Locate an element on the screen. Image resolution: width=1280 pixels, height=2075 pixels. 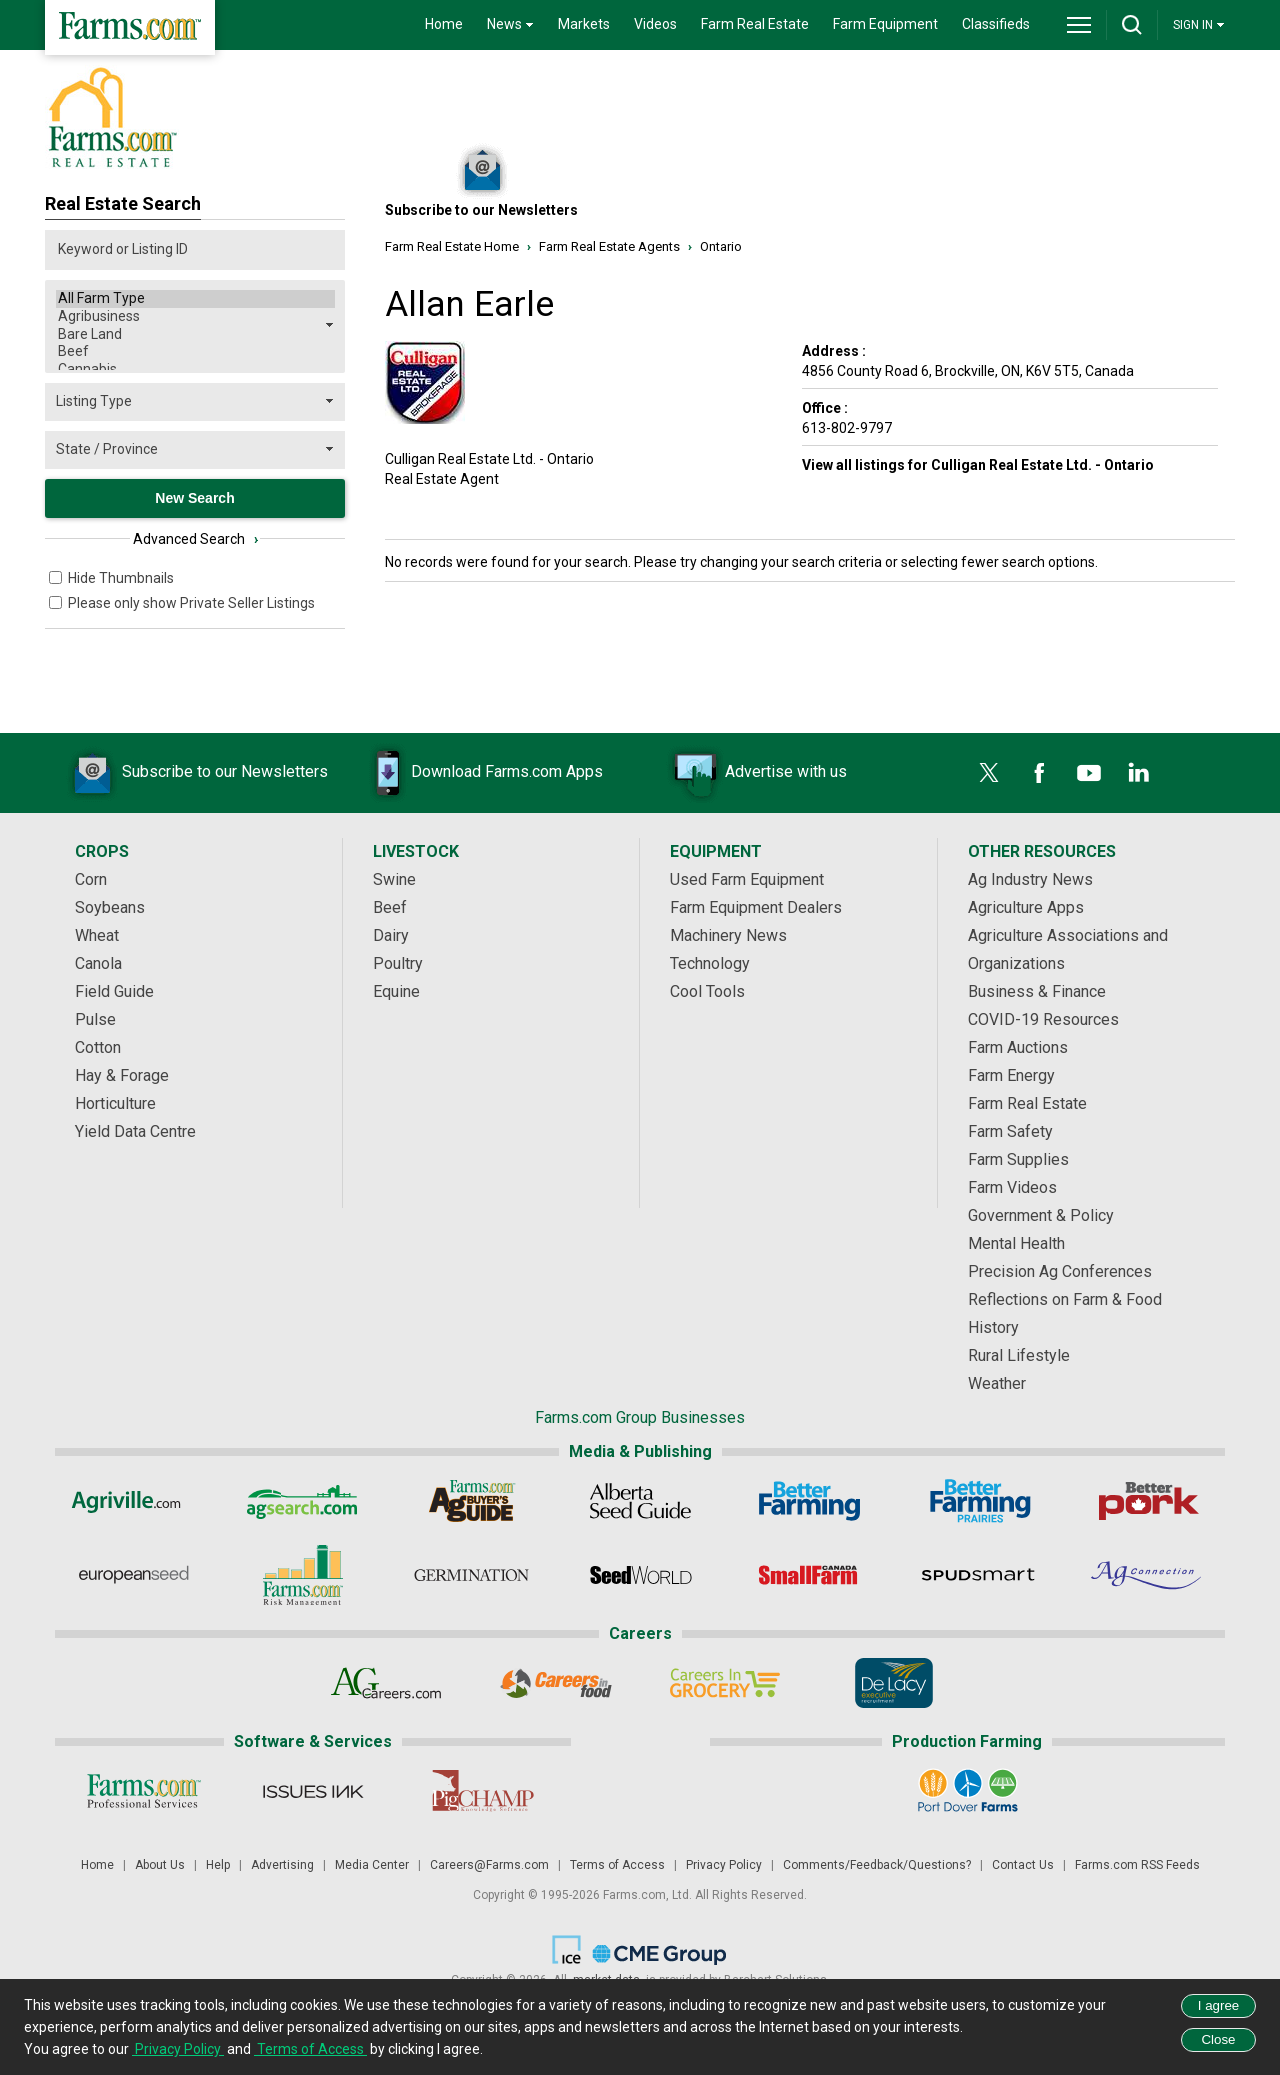
Farm Videos is located at coordinates (1012, 1187).